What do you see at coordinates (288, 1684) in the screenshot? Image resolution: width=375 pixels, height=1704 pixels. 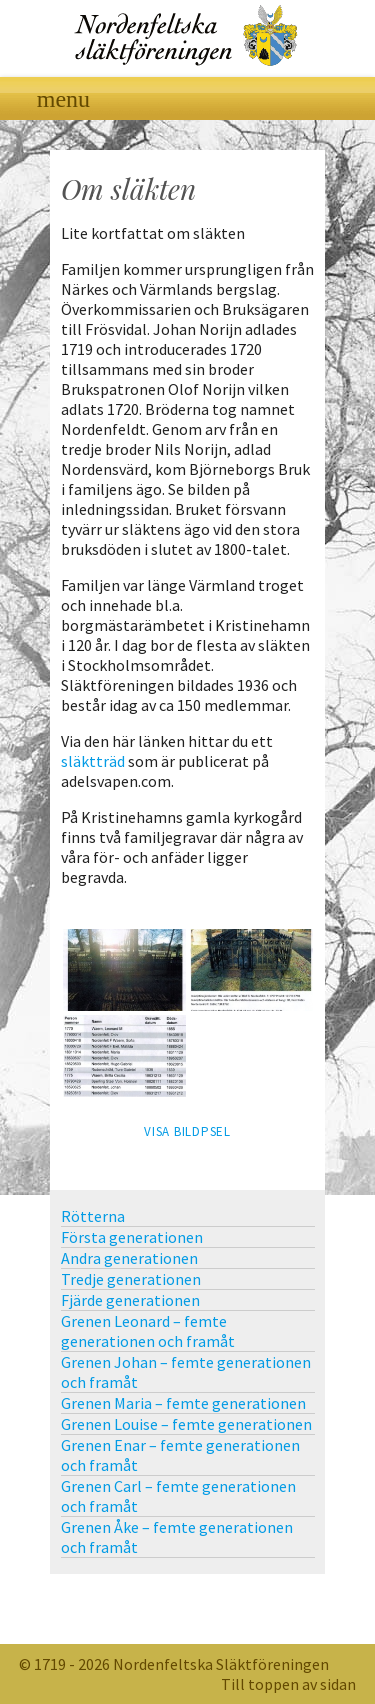 I see `Till toppen av sidan` at bounding box center [288, 1684].